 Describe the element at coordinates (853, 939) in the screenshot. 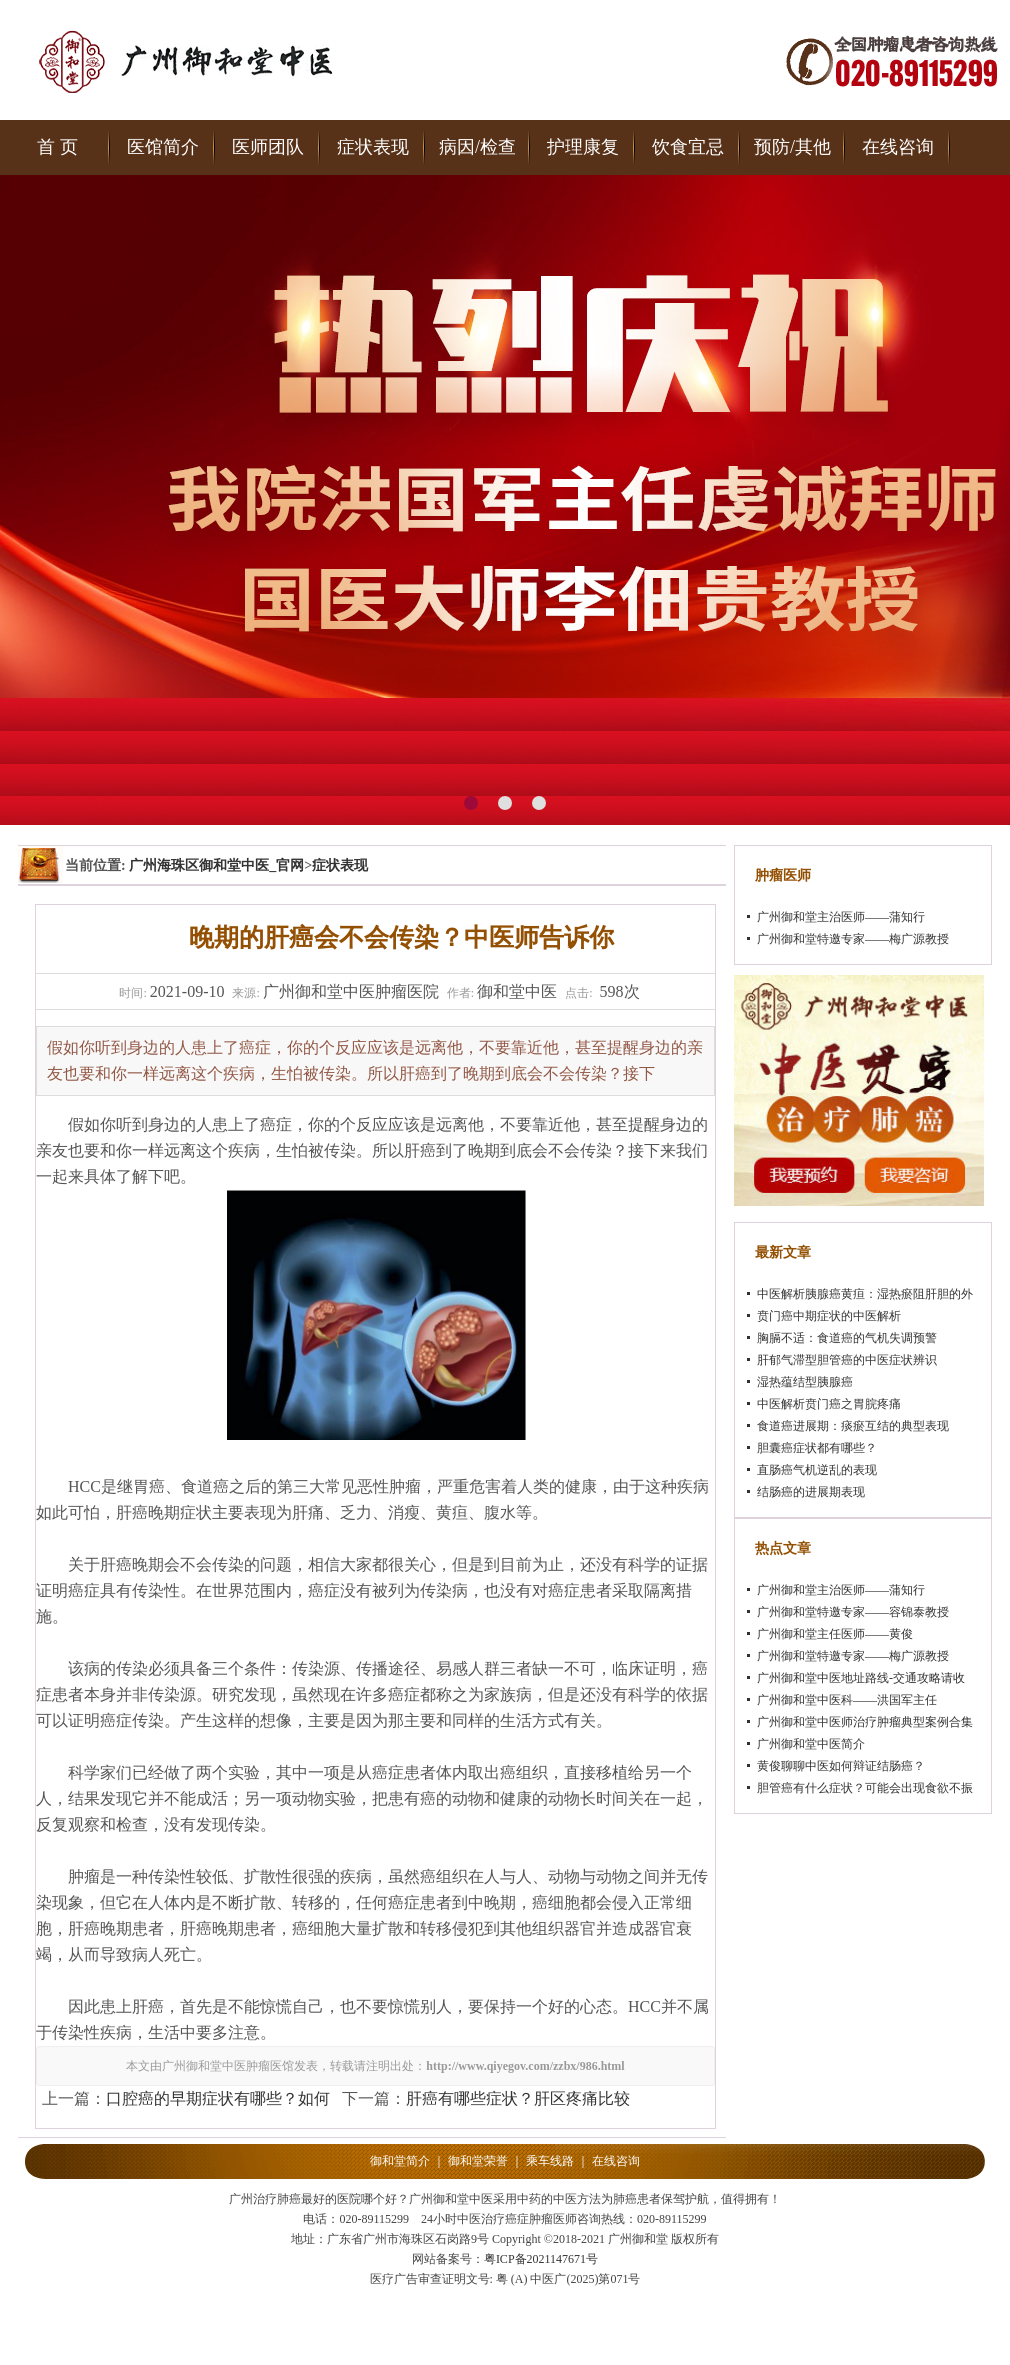

I see `广州御和堂特邀专家——梅广源教授` at that location.